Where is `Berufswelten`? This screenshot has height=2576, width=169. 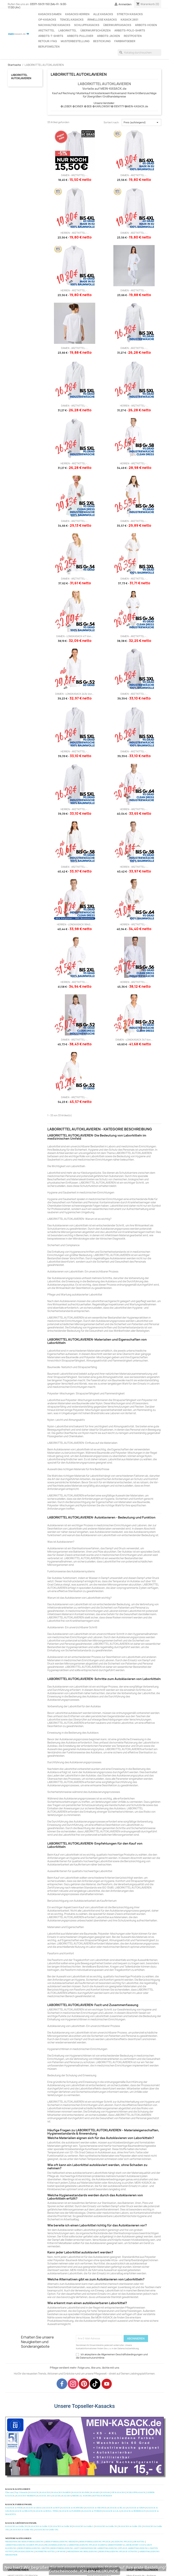 Berufswelten is located at coordinates (49, 46).